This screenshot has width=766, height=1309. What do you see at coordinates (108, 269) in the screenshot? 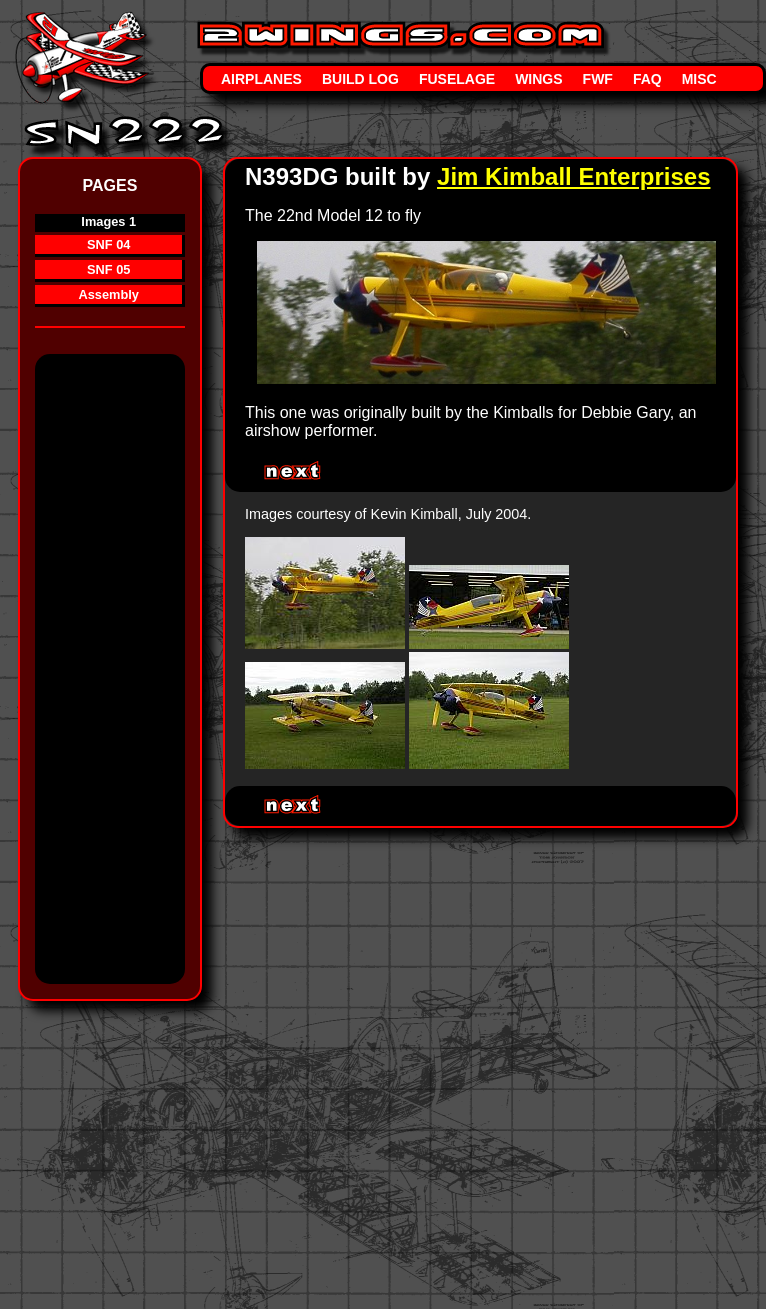
I see `SNF 05` at bounding box center [108, 269].